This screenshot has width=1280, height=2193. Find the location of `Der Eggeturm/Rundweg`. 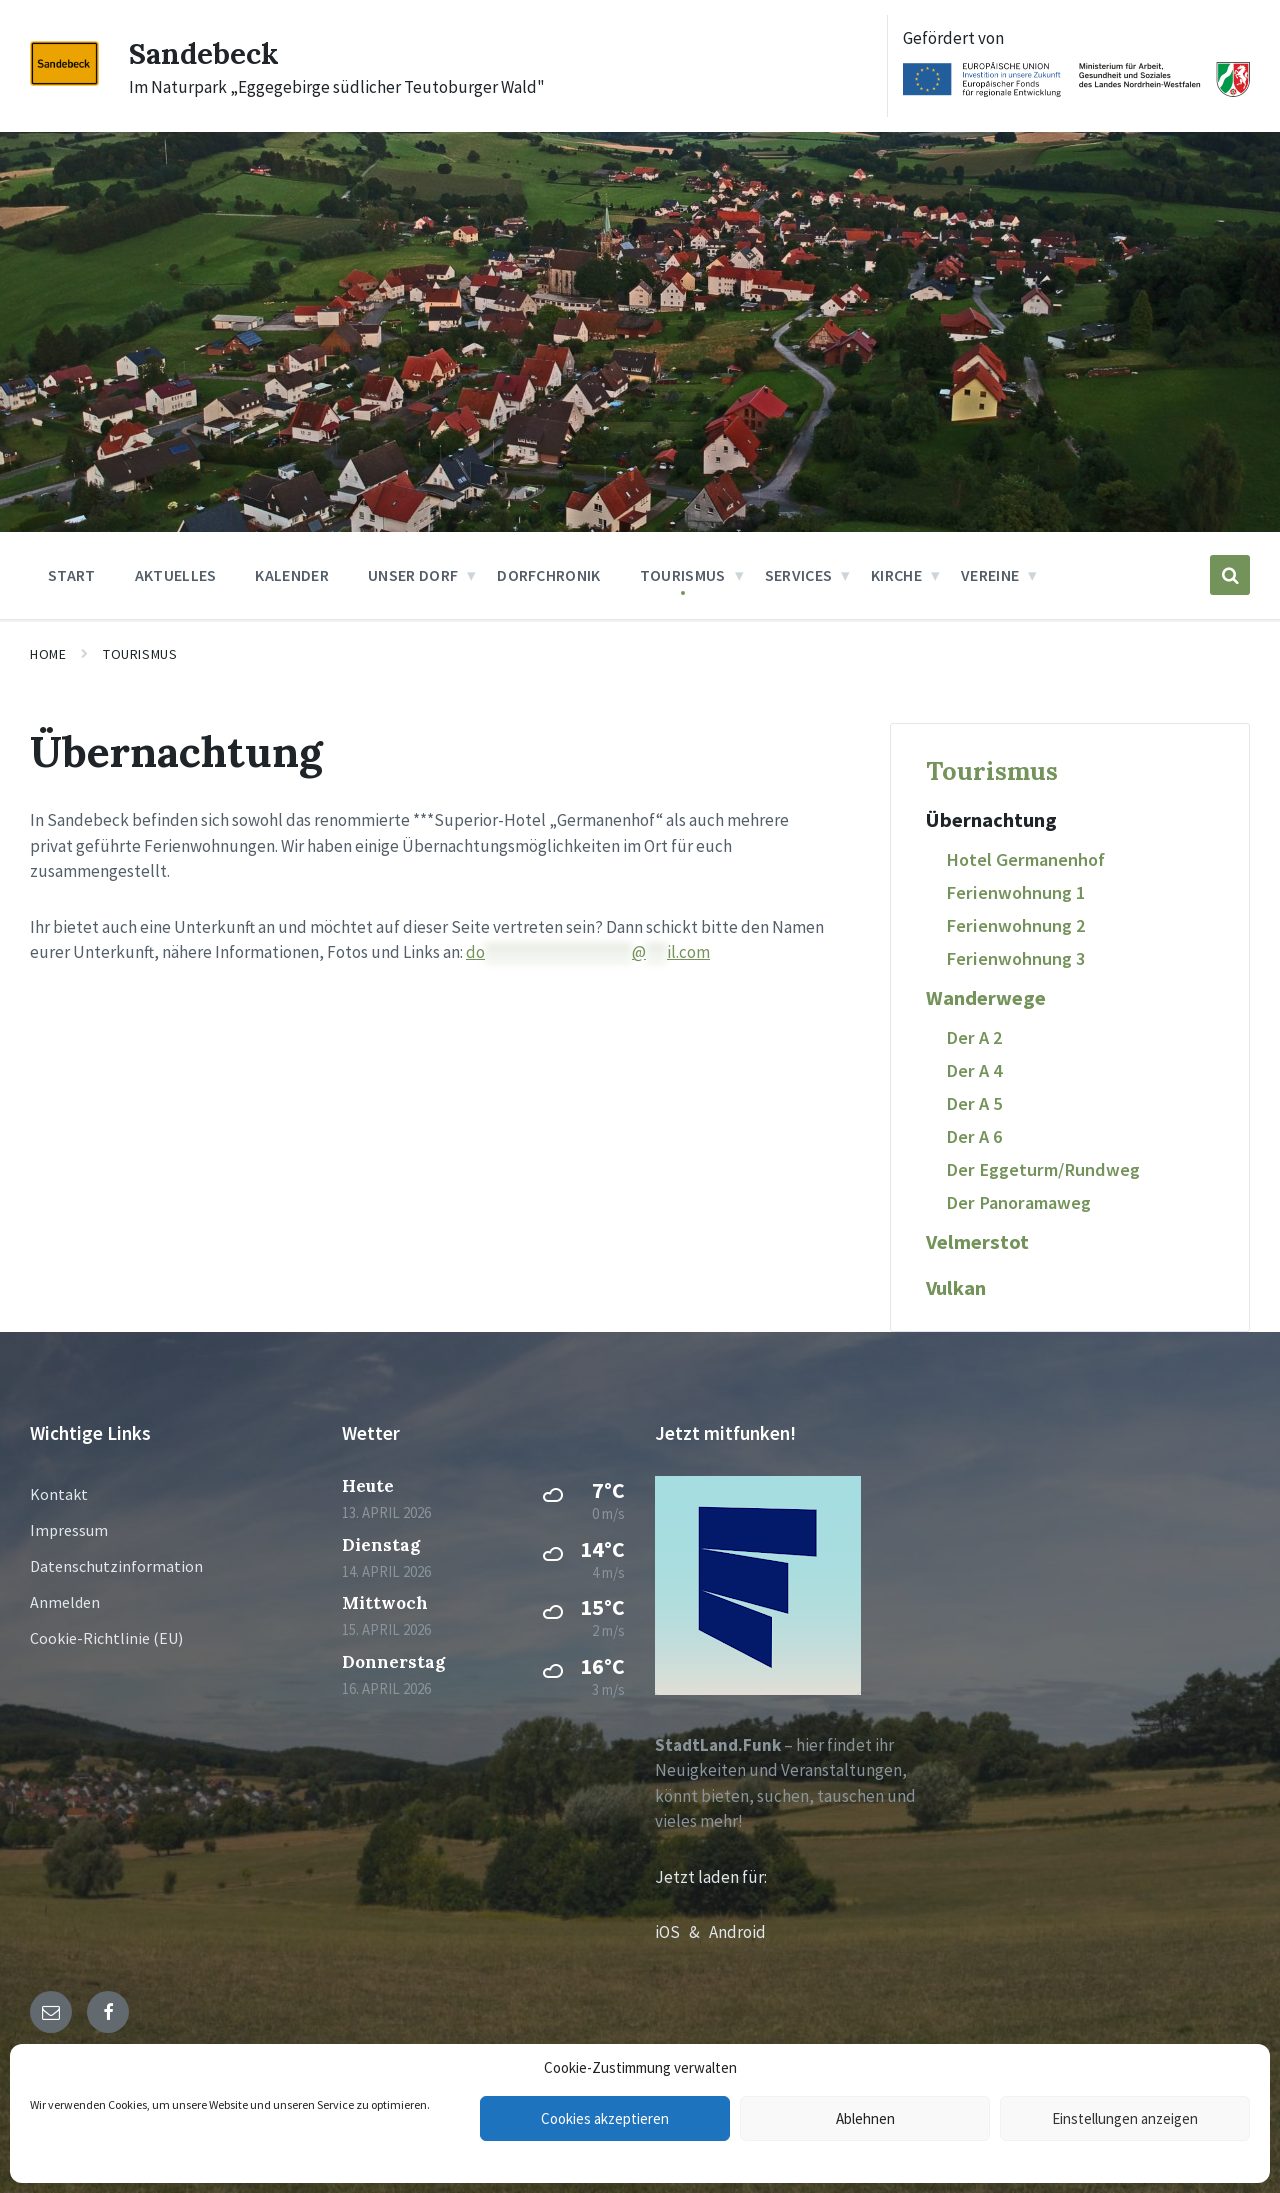

Der Eggeturm/Rundweg is located at coordinates (1043, 1169).